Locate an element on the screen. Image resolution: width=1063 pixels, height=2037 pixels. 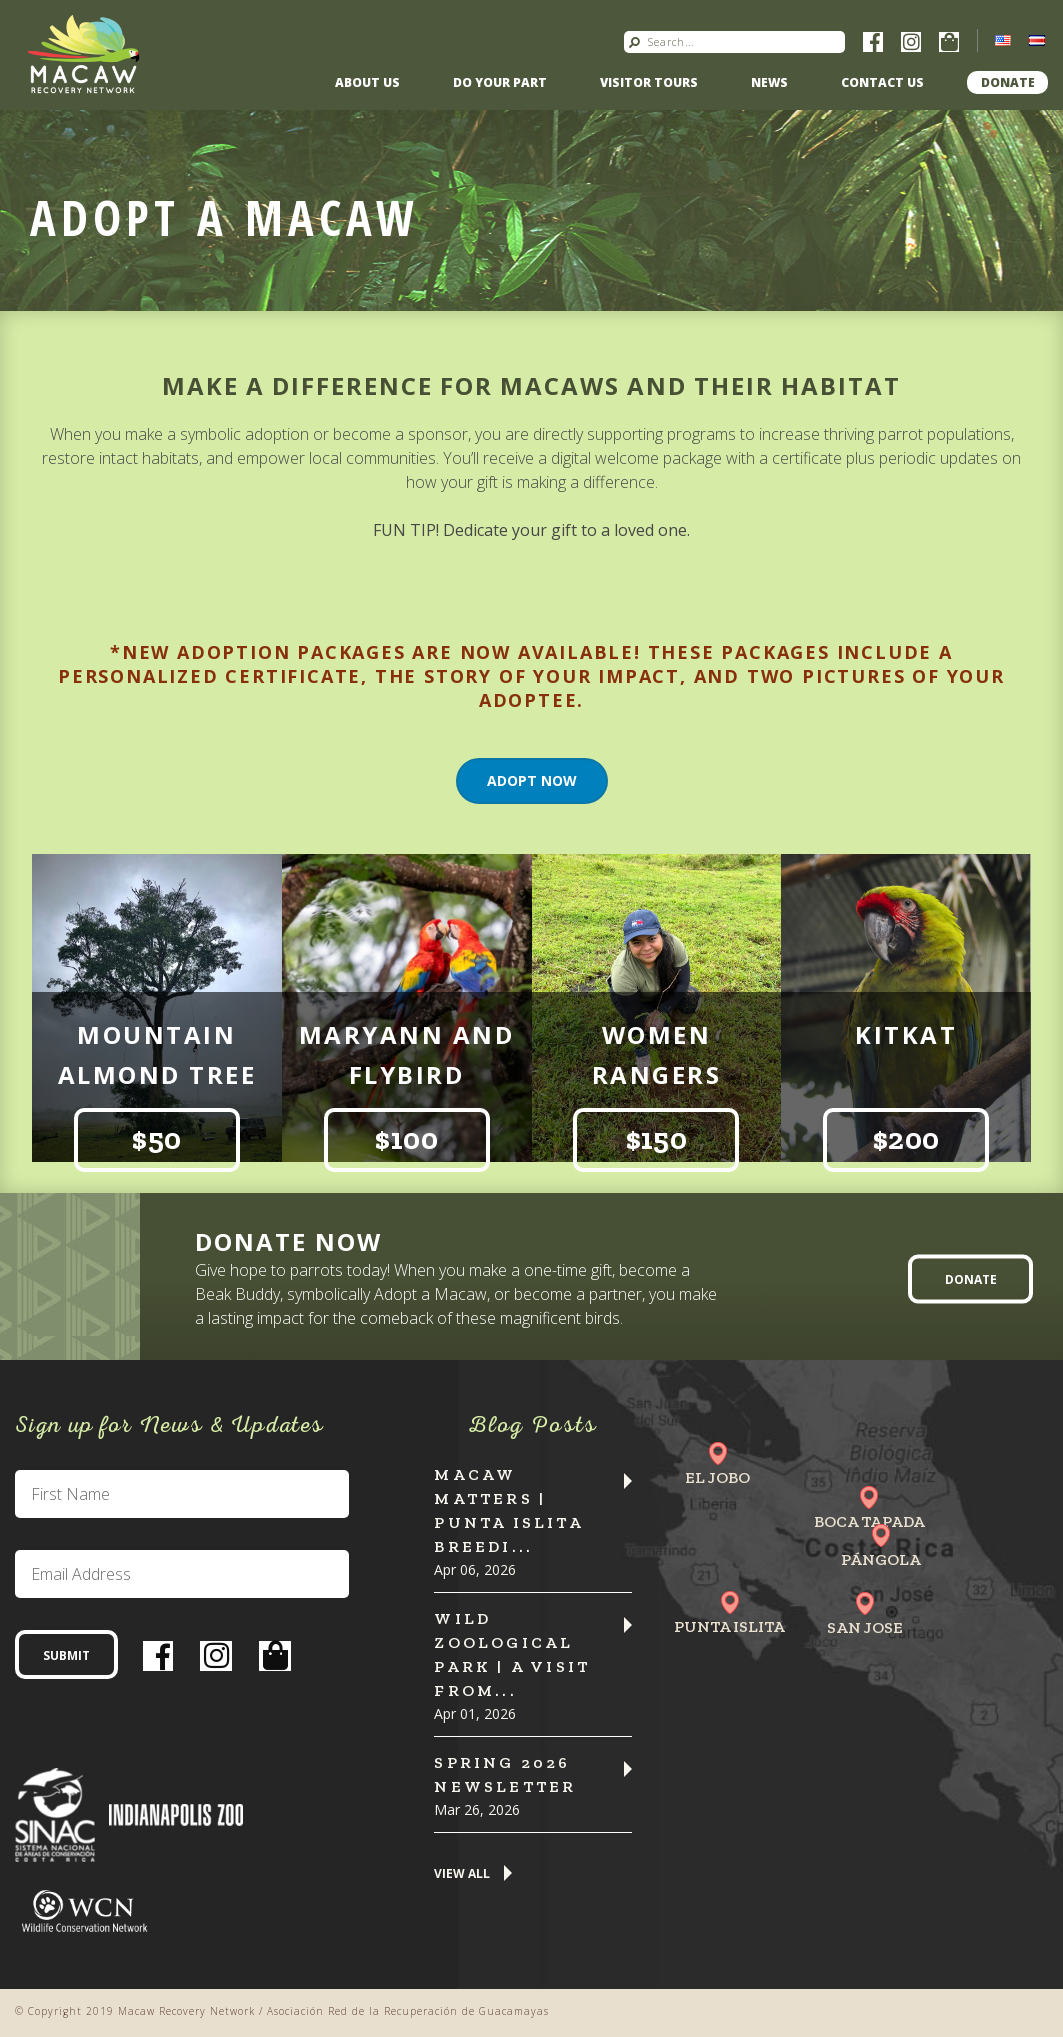
El Jobo is located at coordinates (717, 1477).